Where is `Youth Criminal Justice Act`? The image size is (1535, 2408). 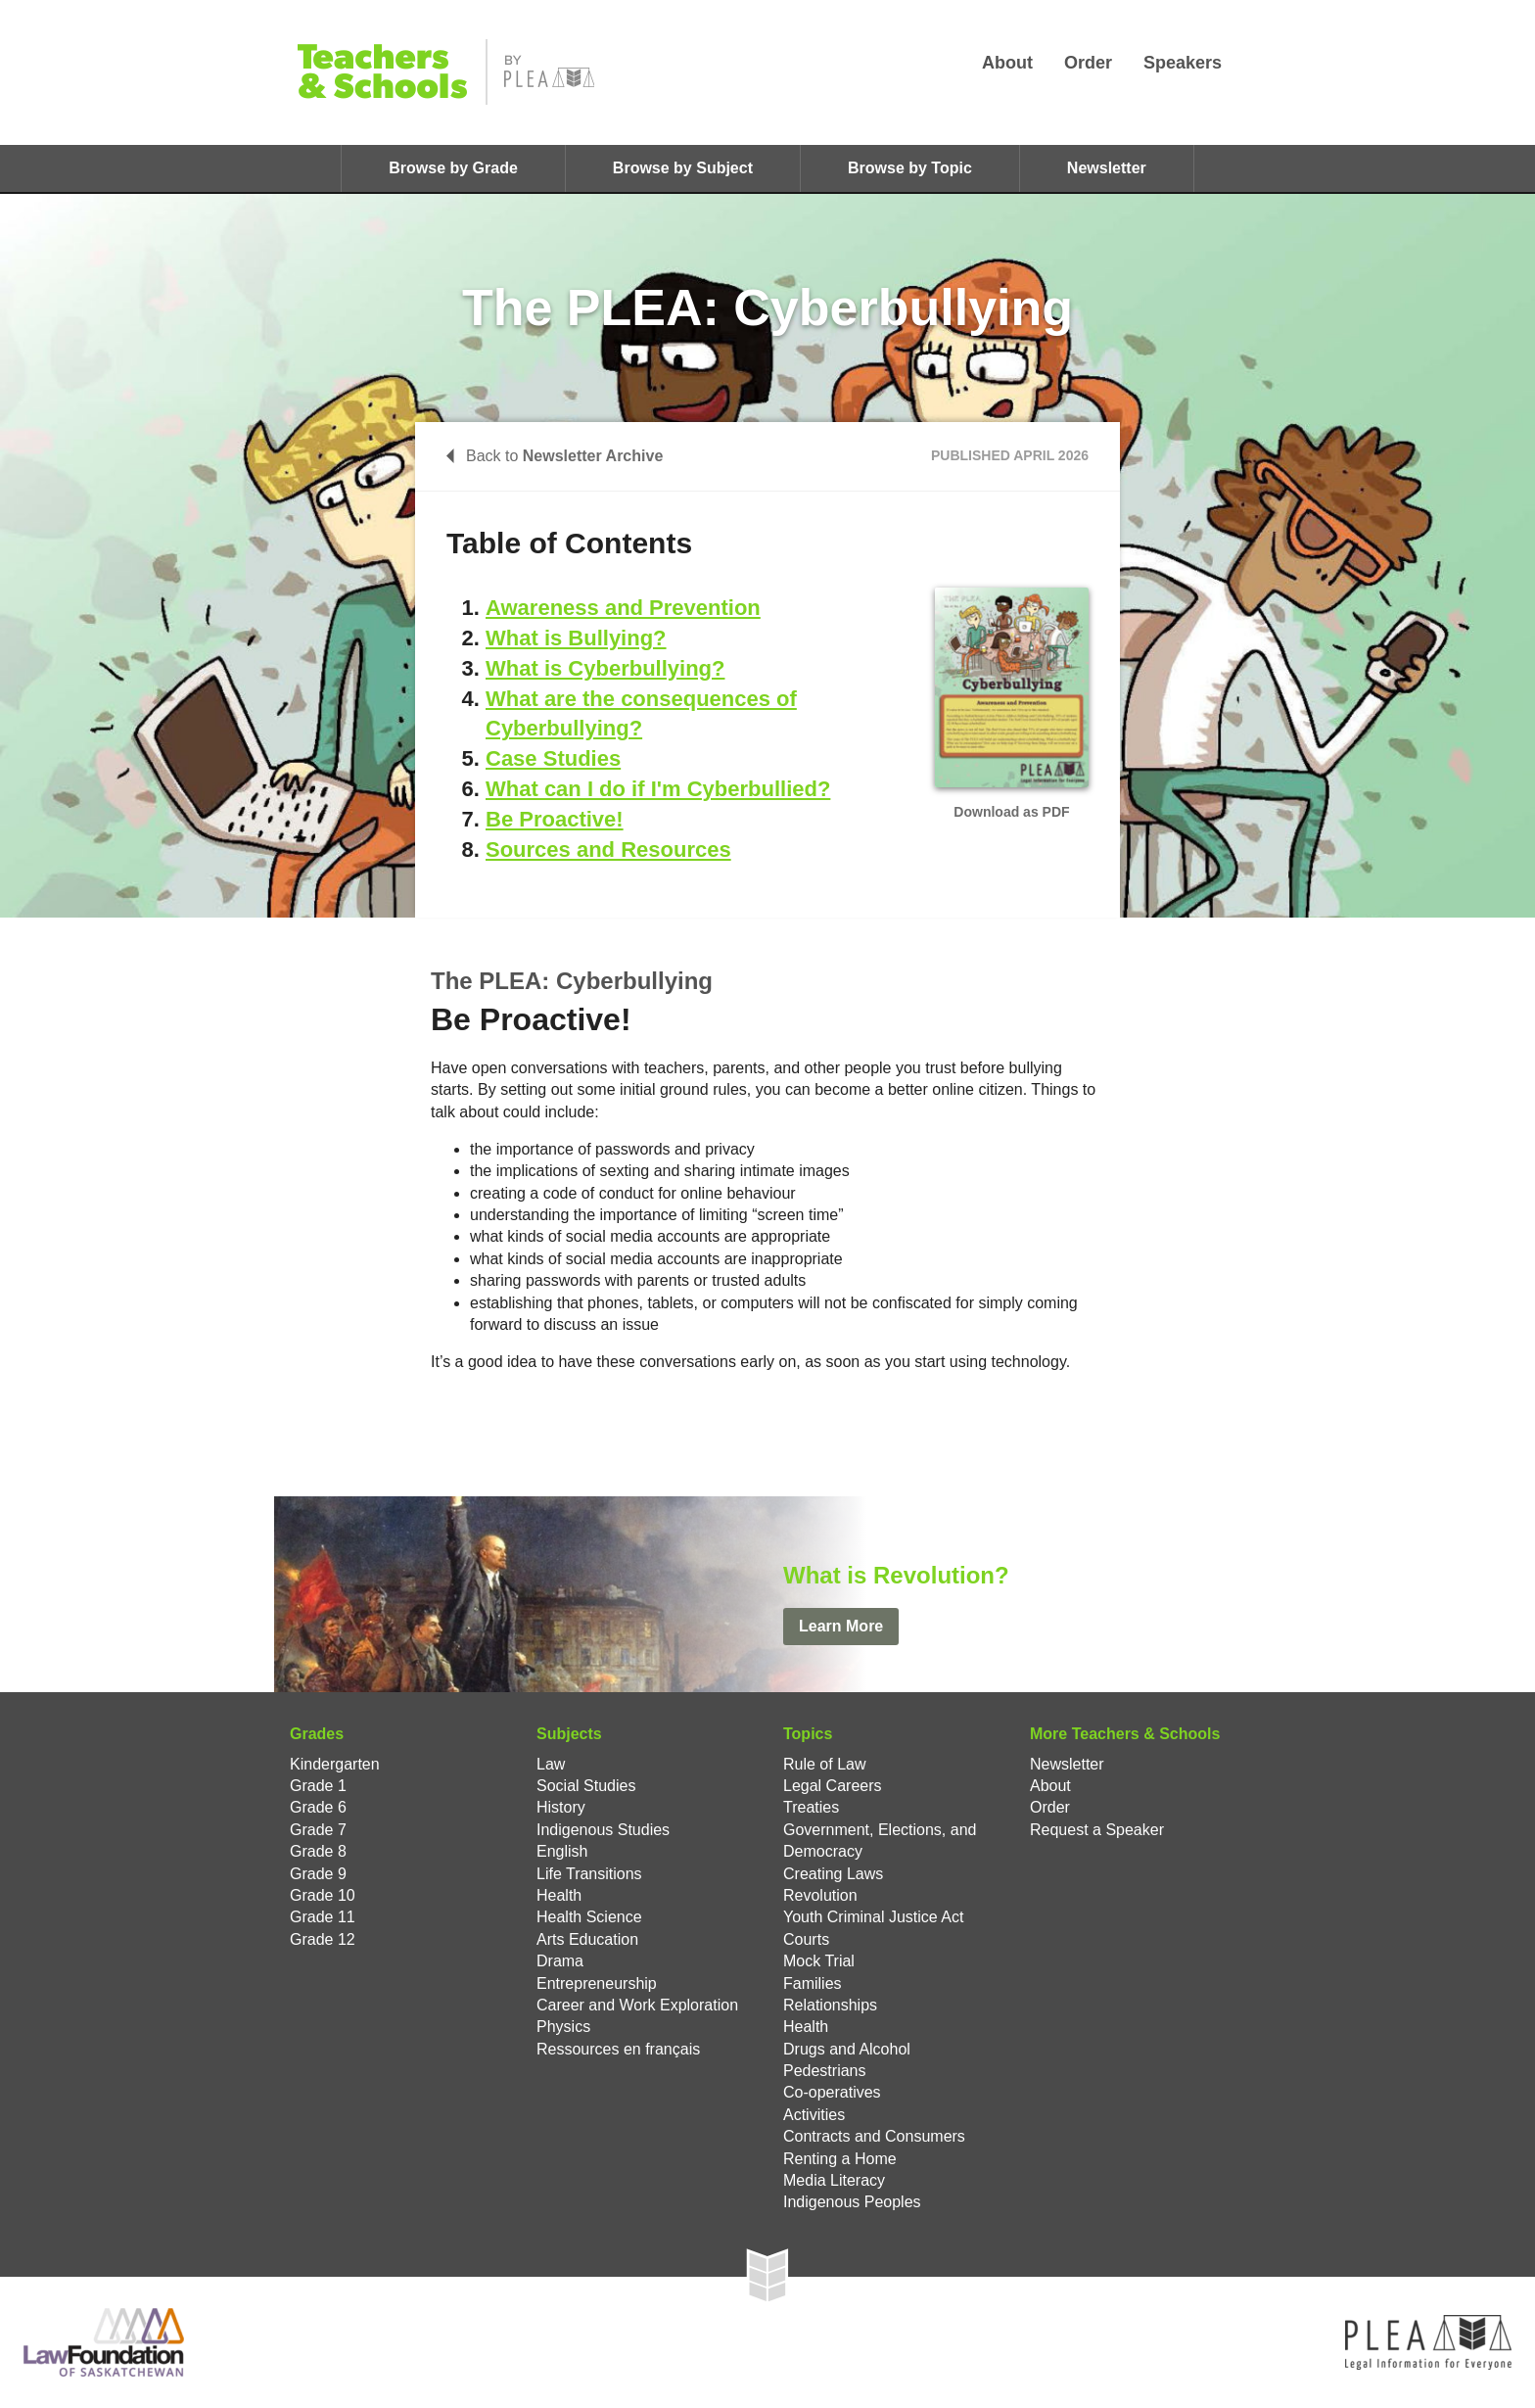 Youth Criminal Justice Act is located at coordinates (873, 1917).